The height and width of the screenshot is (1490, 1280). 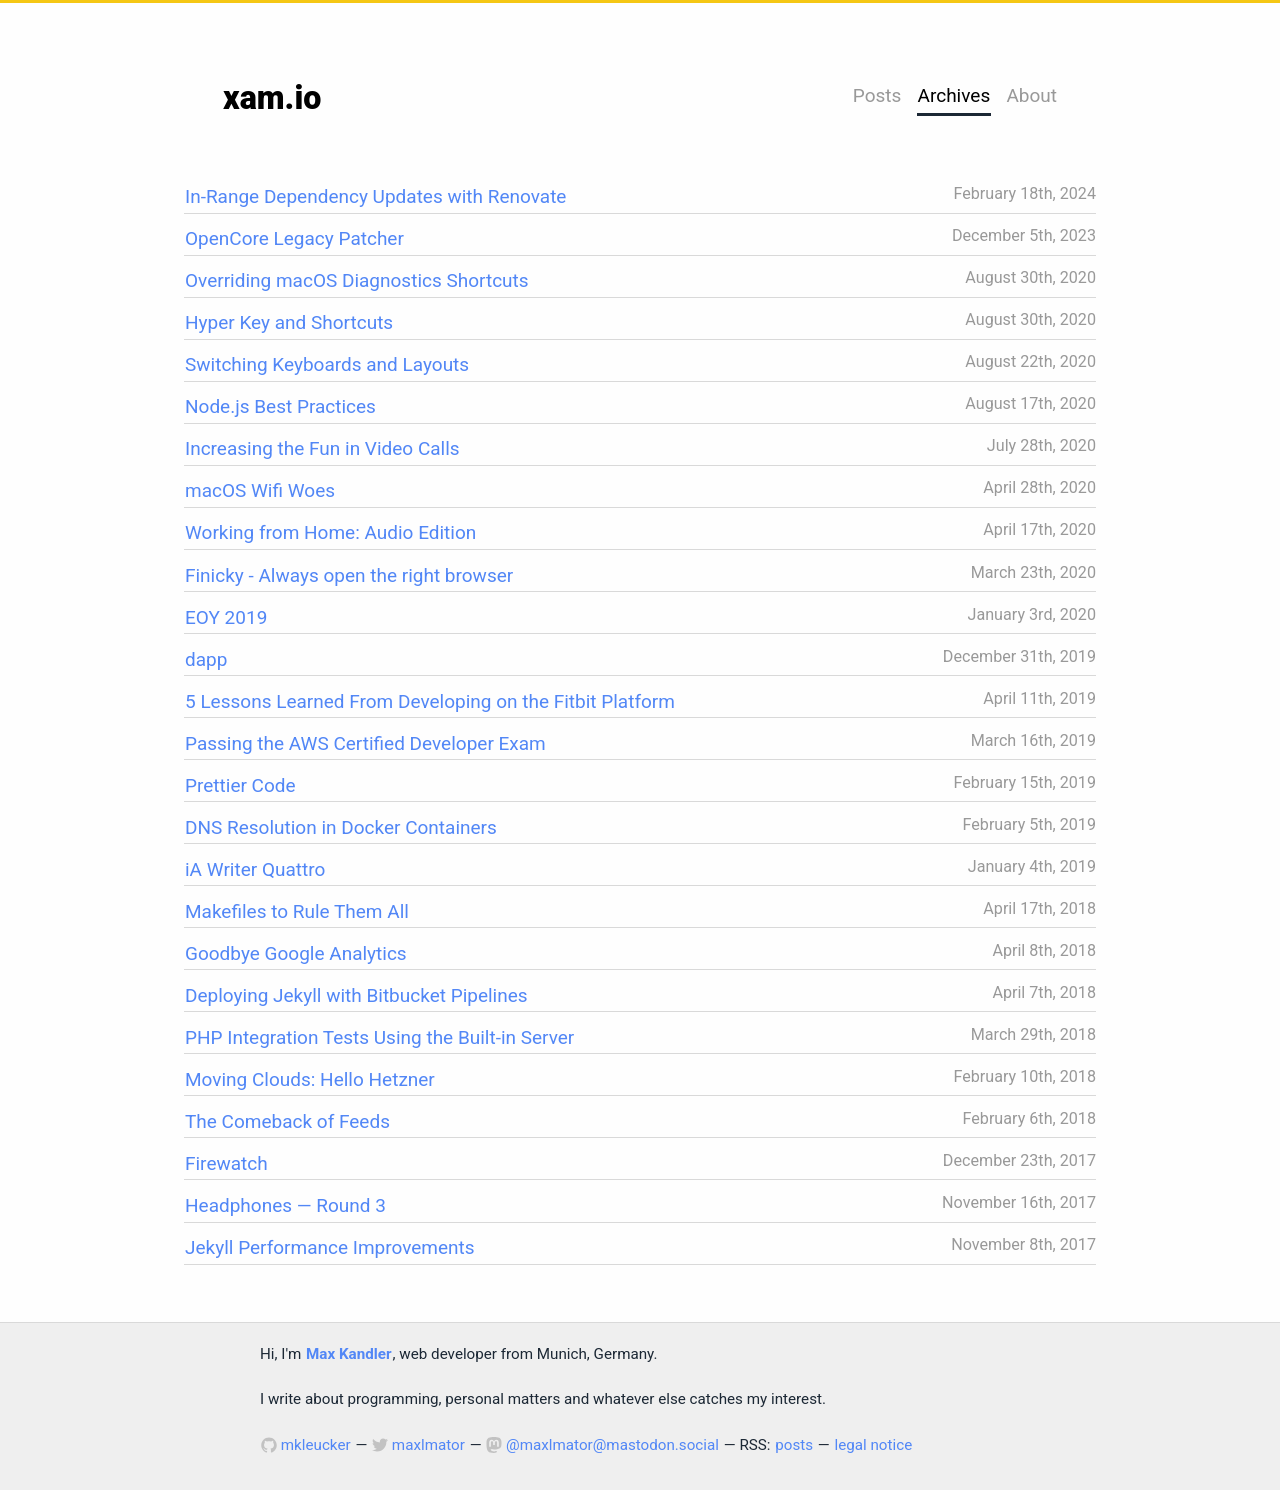 What do you see at coordinates (310, 1079) in the screenshot?
I see `Moving Clouds: Hello Hetzner` at bounding box center [310, 1079].